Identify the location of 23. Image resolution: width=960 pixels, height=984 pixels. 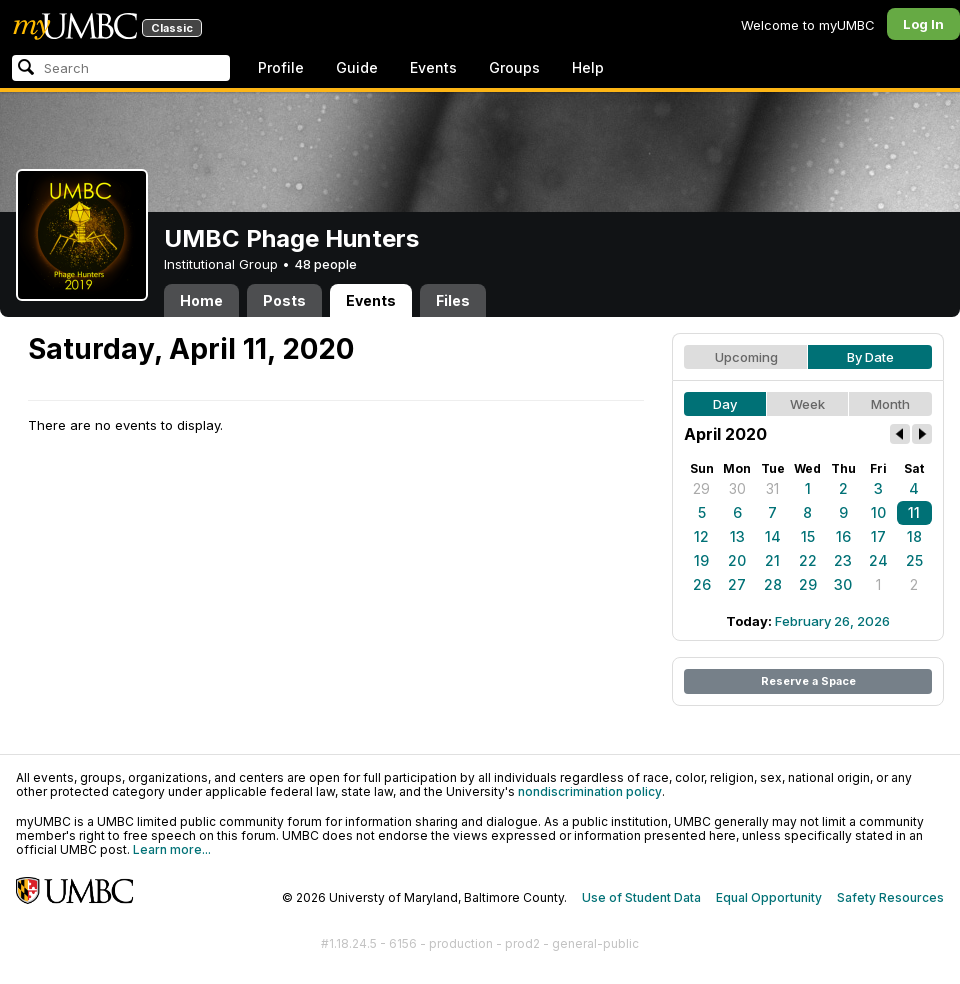
(843, 560).